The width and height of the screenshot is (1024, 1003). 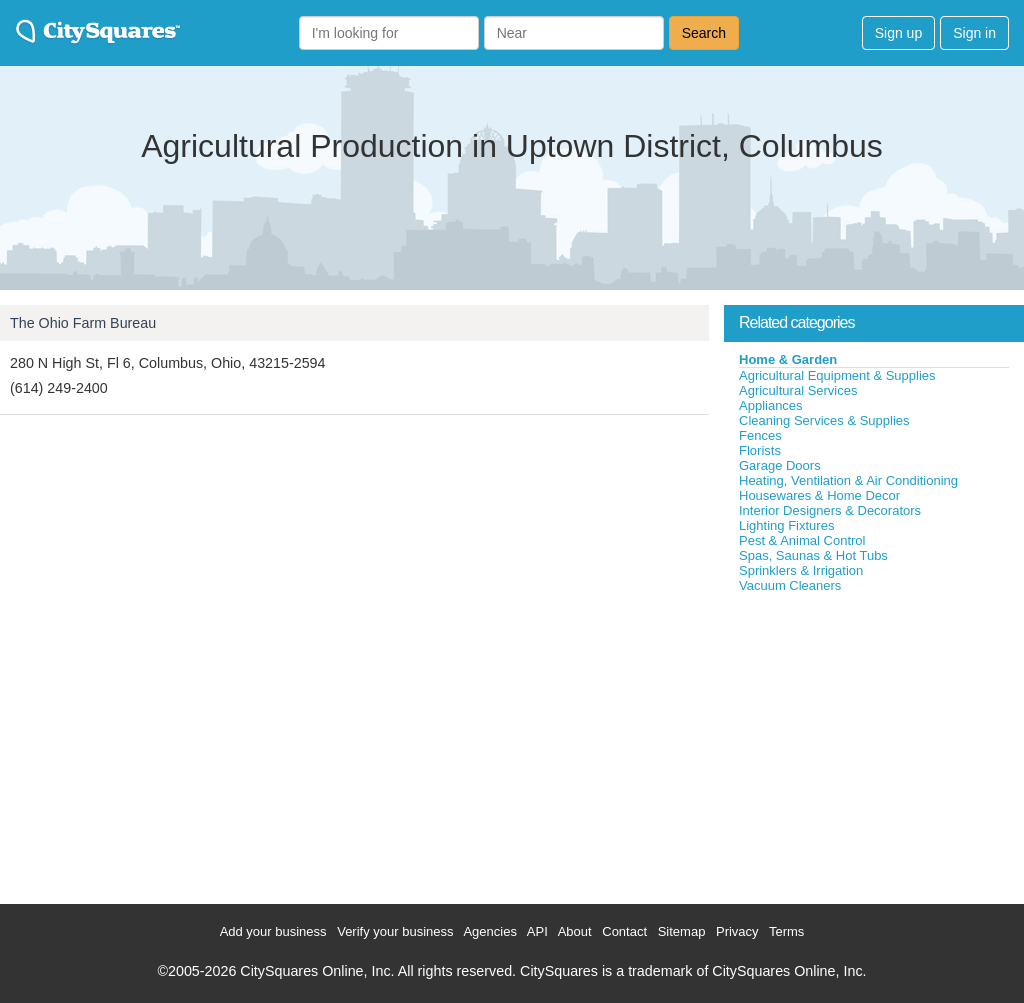 What do you see at coordinates (813, 555) in the screenshot?
I see `Spas, Saunas & Hot Tubs` at bounding box center [813, 555].